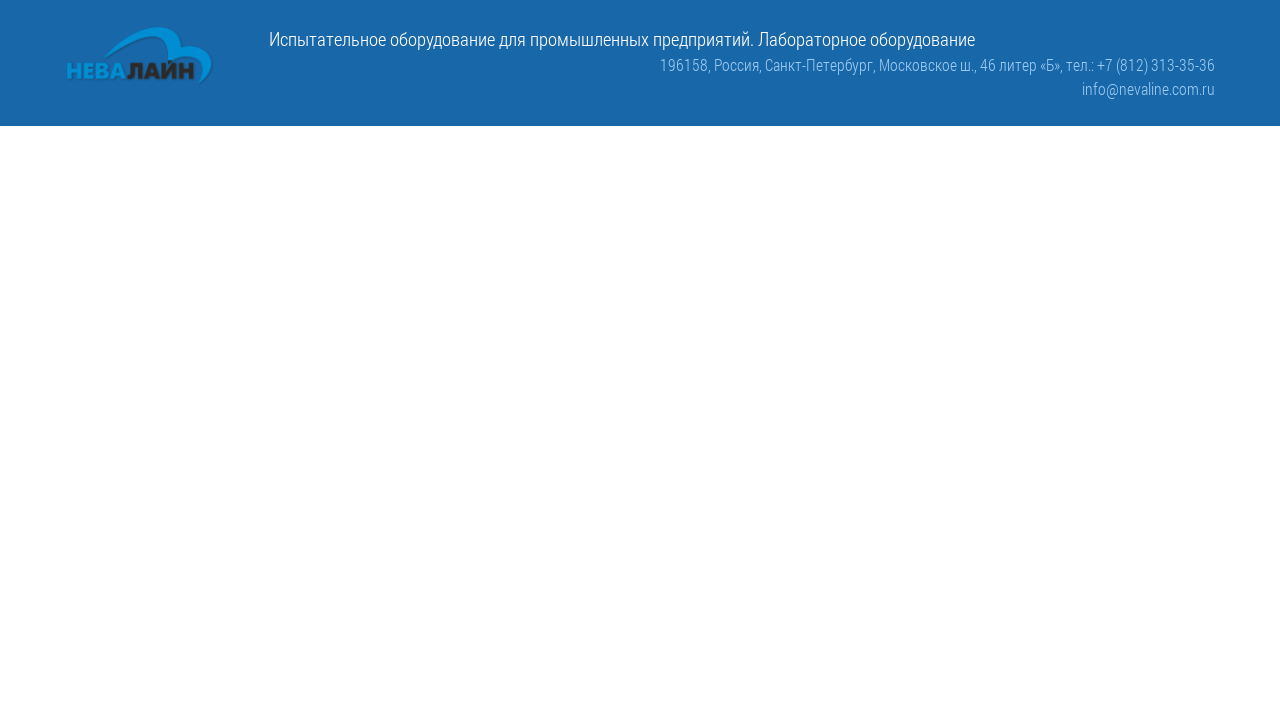  Describe the element at coordinates (140, 56) in the screenshot. I see `[ООО «Невалайн»: испытательное оборудование для промышленности]` at that location.